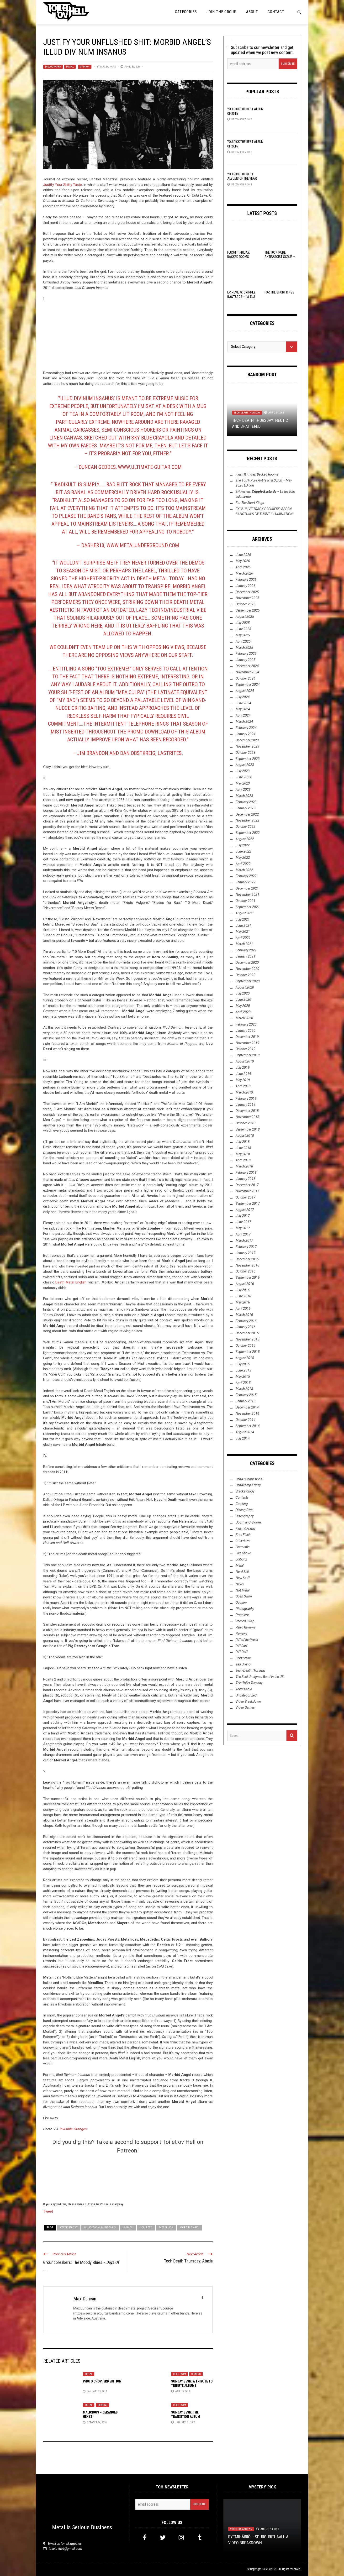  What do you see at coordinates (245, 691) in the screenshot?
I see `August 2024` at bounding box center [245, 691].